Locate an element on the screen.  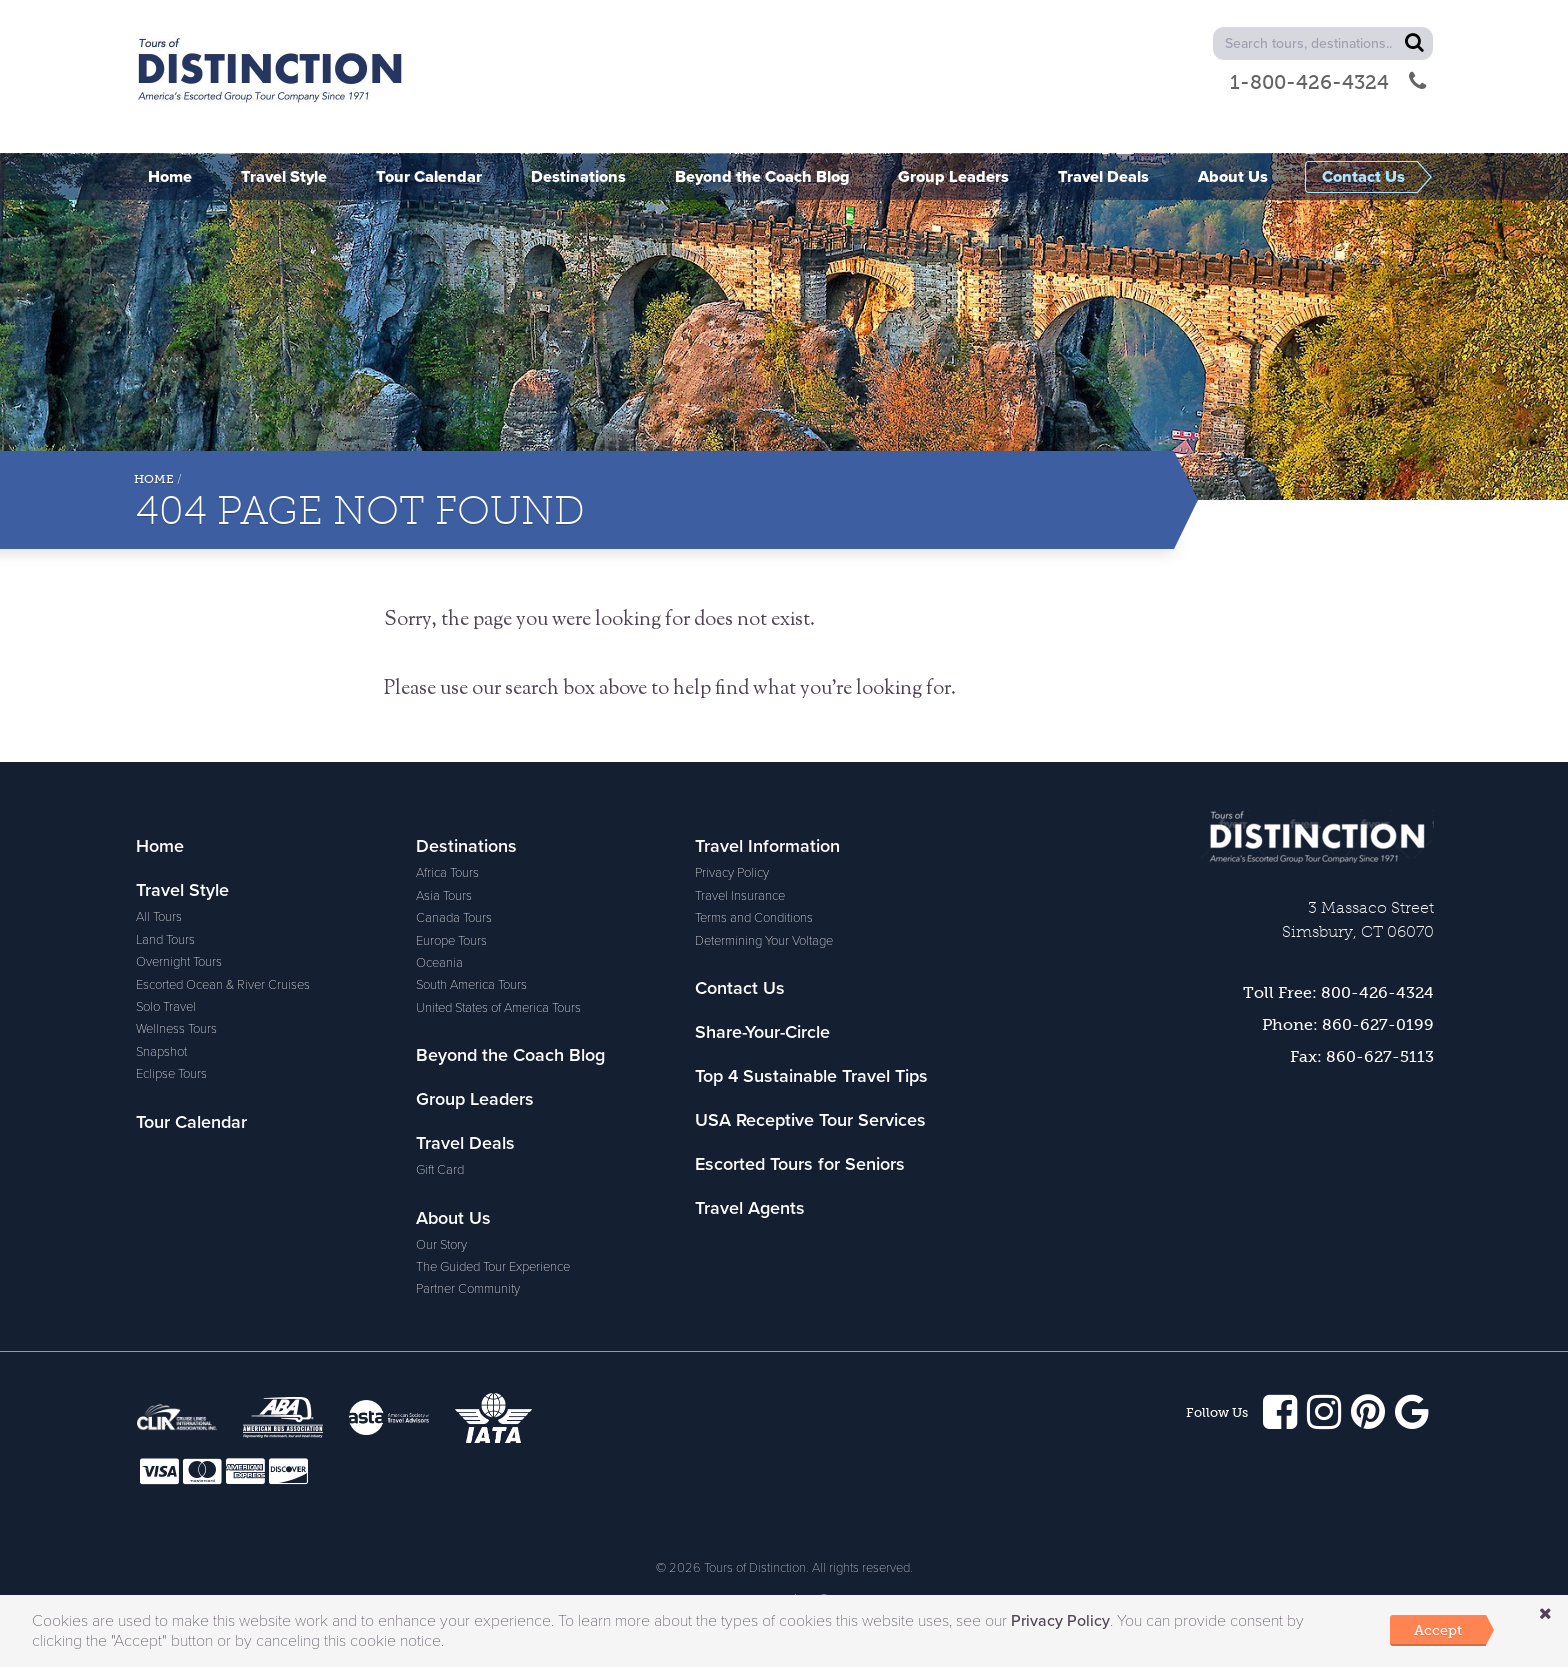
Travel Agents is located at coordinates (750, 1208).